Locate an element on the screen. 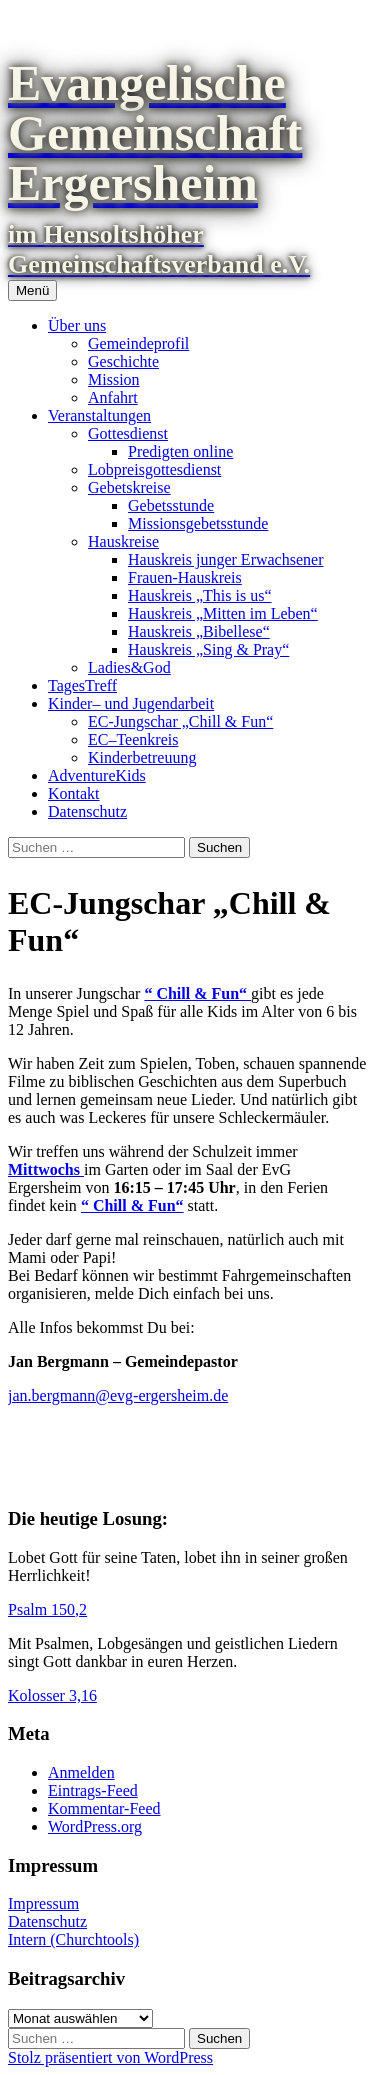 This screenshot has width=375, height=2075. Kinder– und Jugendarbeit is located at coordinates (131, 703).